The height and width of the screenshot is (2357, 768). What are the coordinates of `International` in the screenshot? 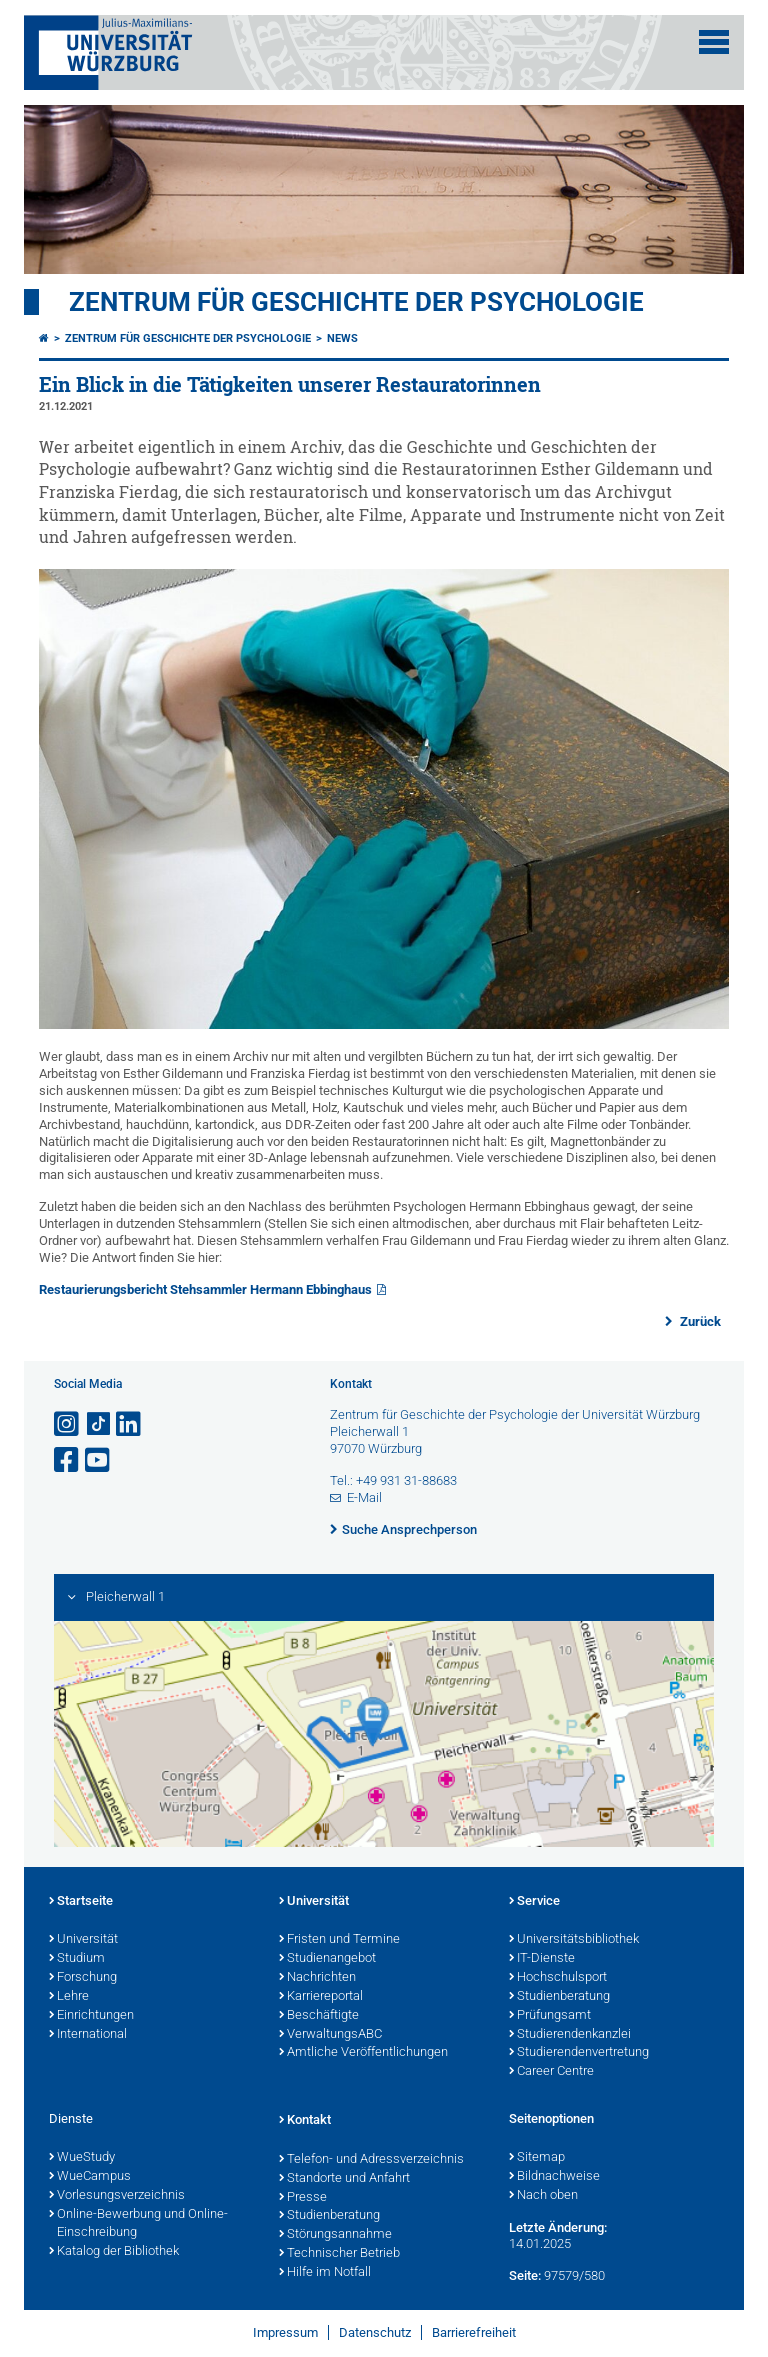 It's located at (88, 2035).